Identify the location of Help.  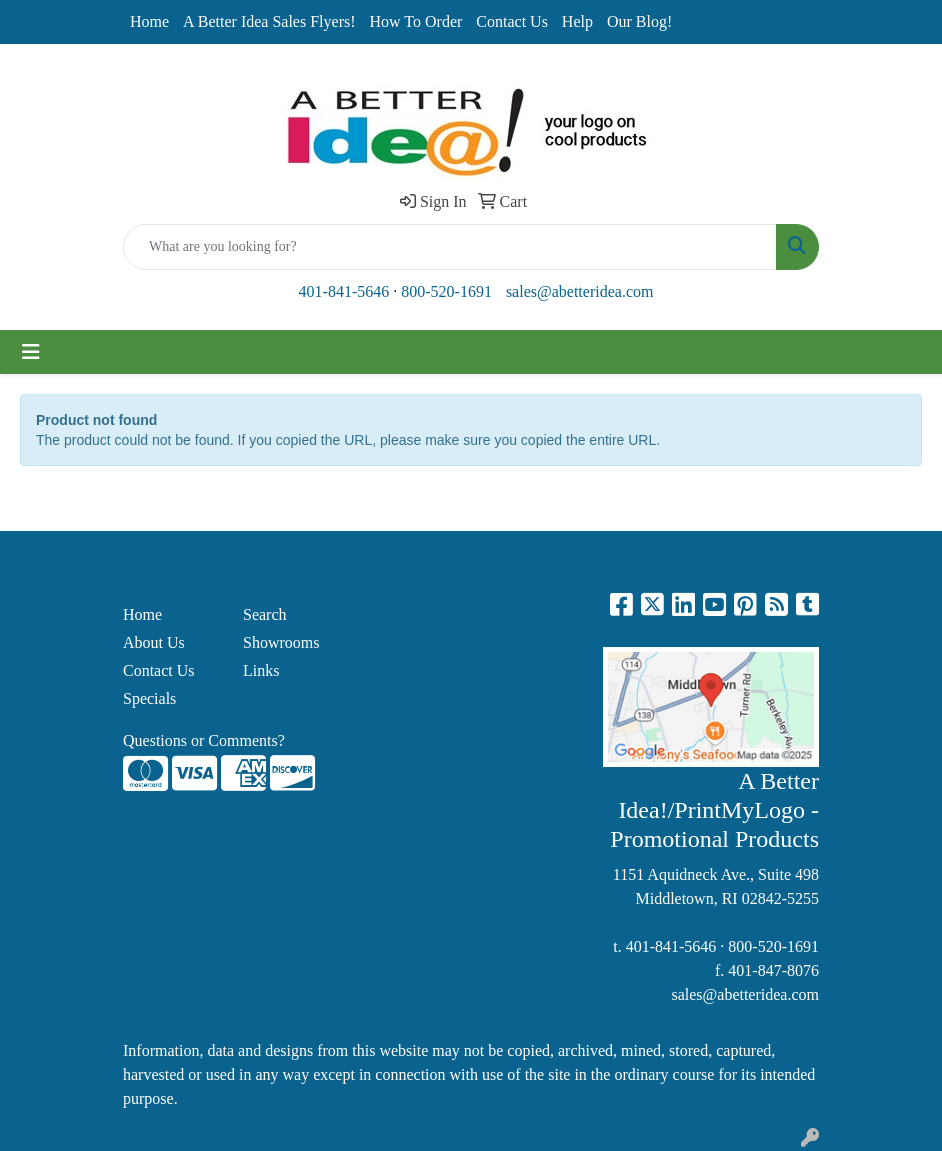
(577, 21).